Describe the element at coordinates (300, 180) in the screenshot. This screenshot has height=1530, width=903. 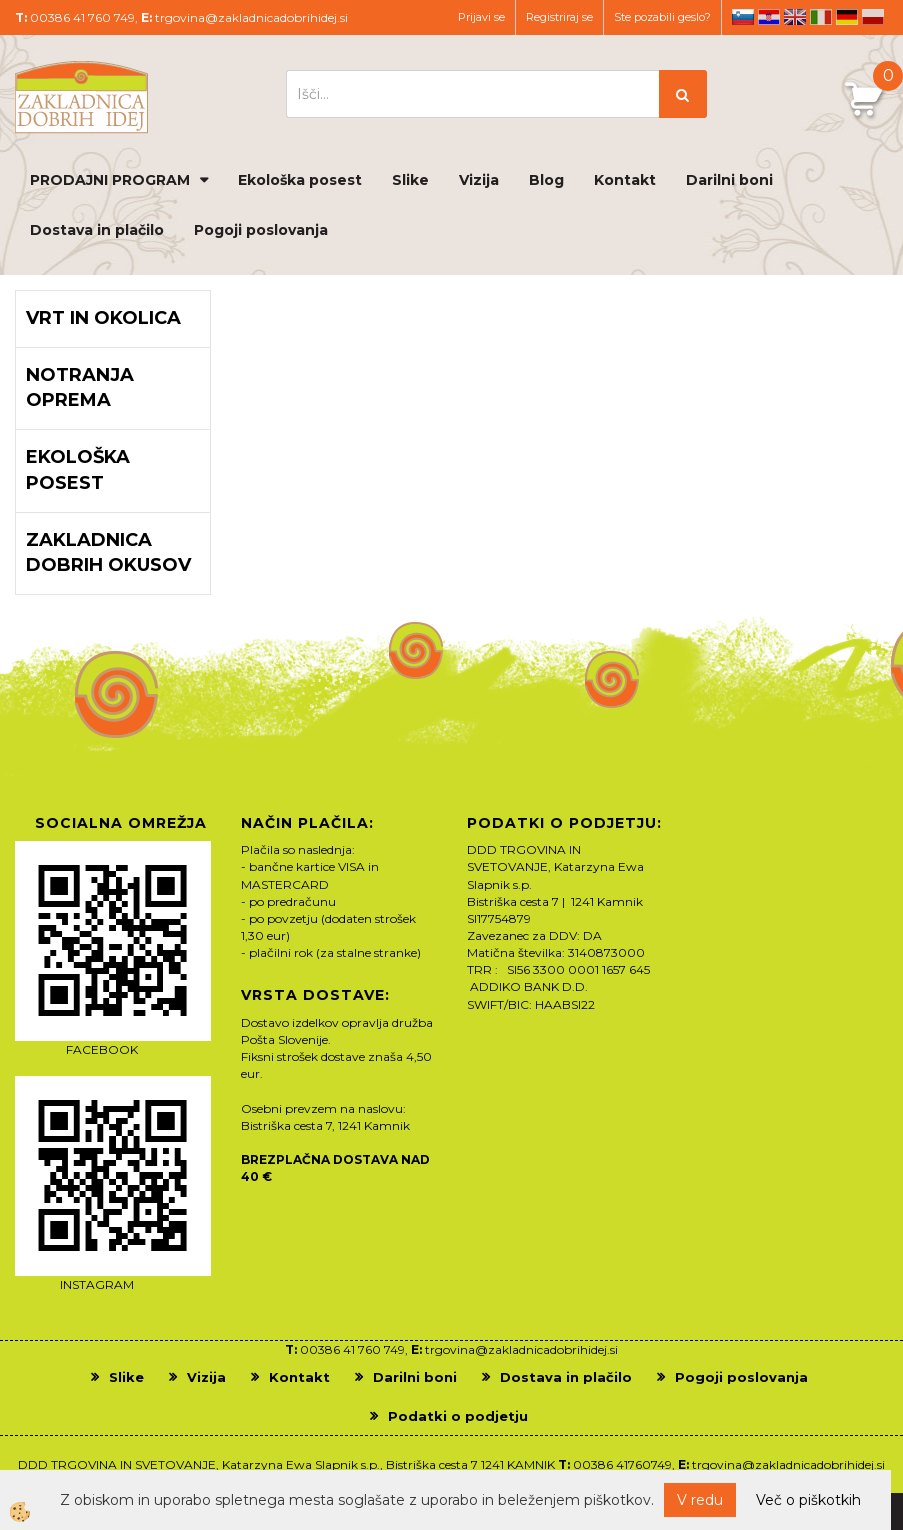
I see `Ekološka posest` at that location.